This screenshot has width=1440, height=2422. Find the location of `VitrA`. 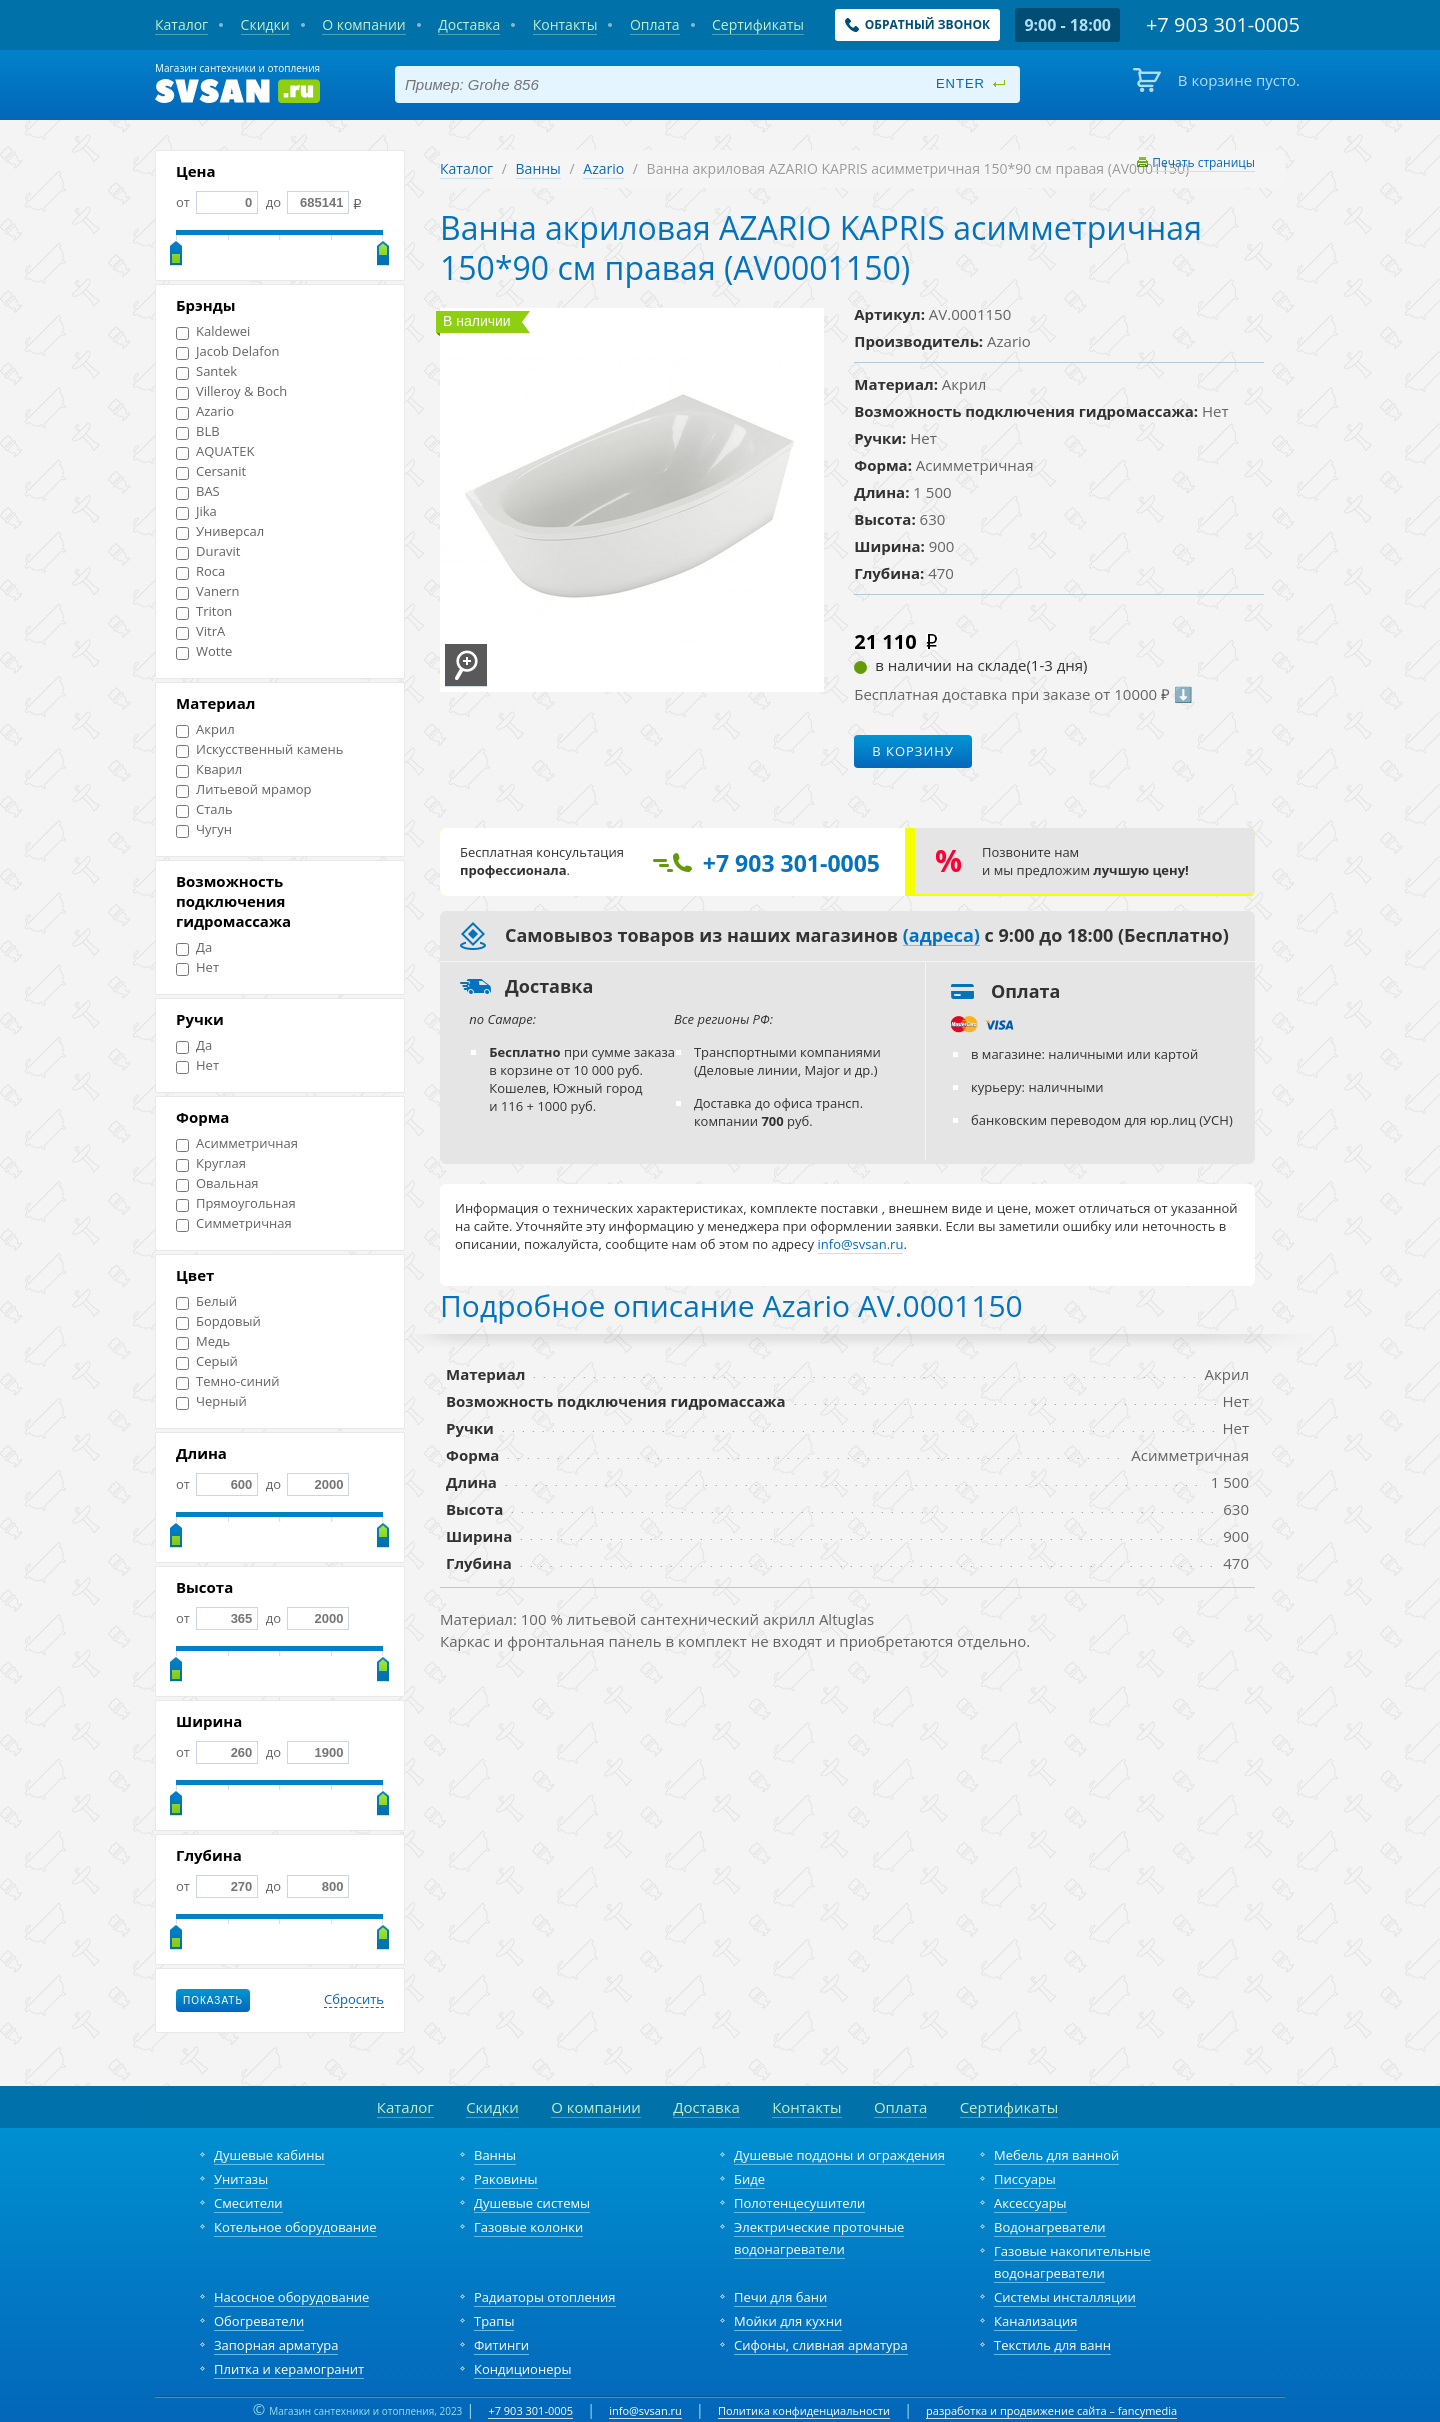

VitrA is located at coordinates (200, 631).